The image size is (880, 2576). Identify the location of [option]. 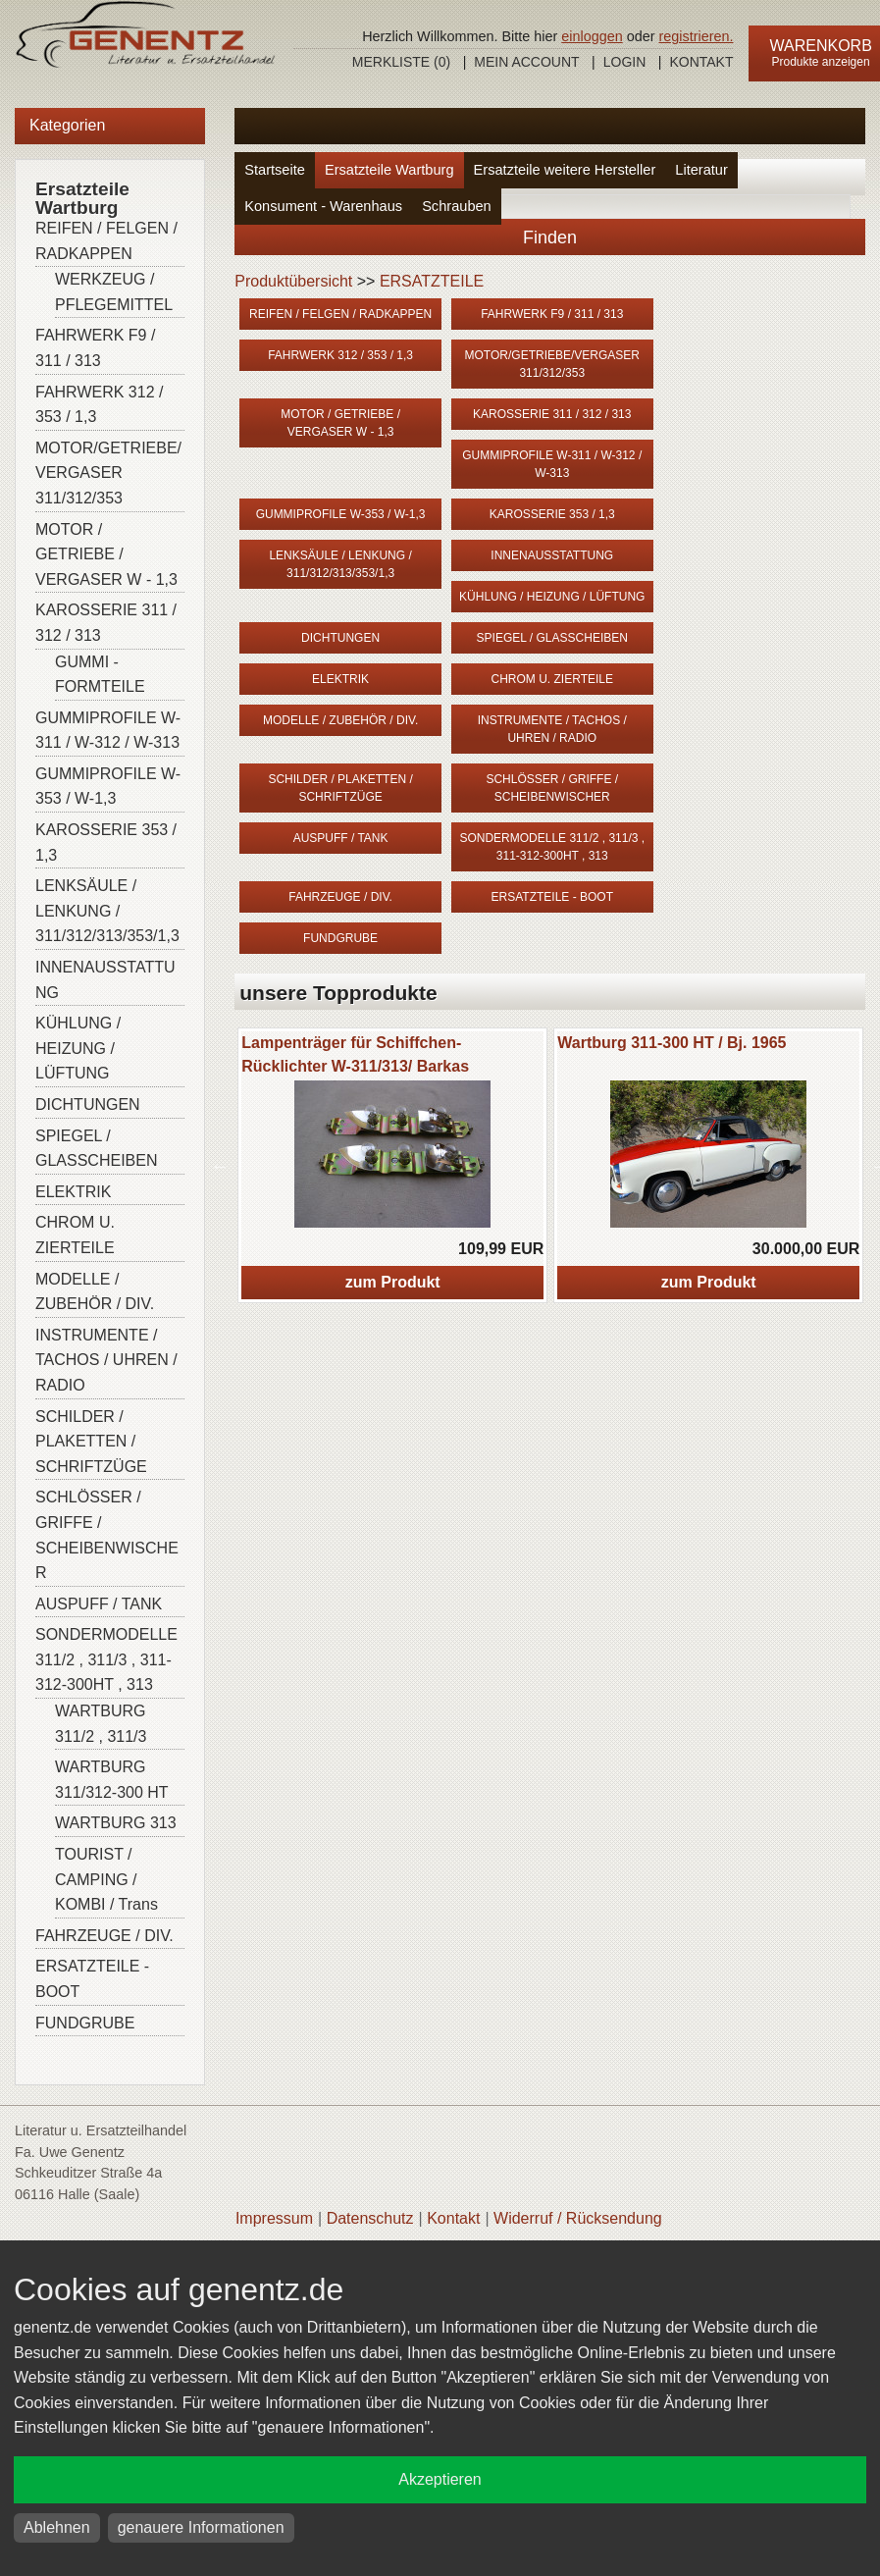
(392, 1165).